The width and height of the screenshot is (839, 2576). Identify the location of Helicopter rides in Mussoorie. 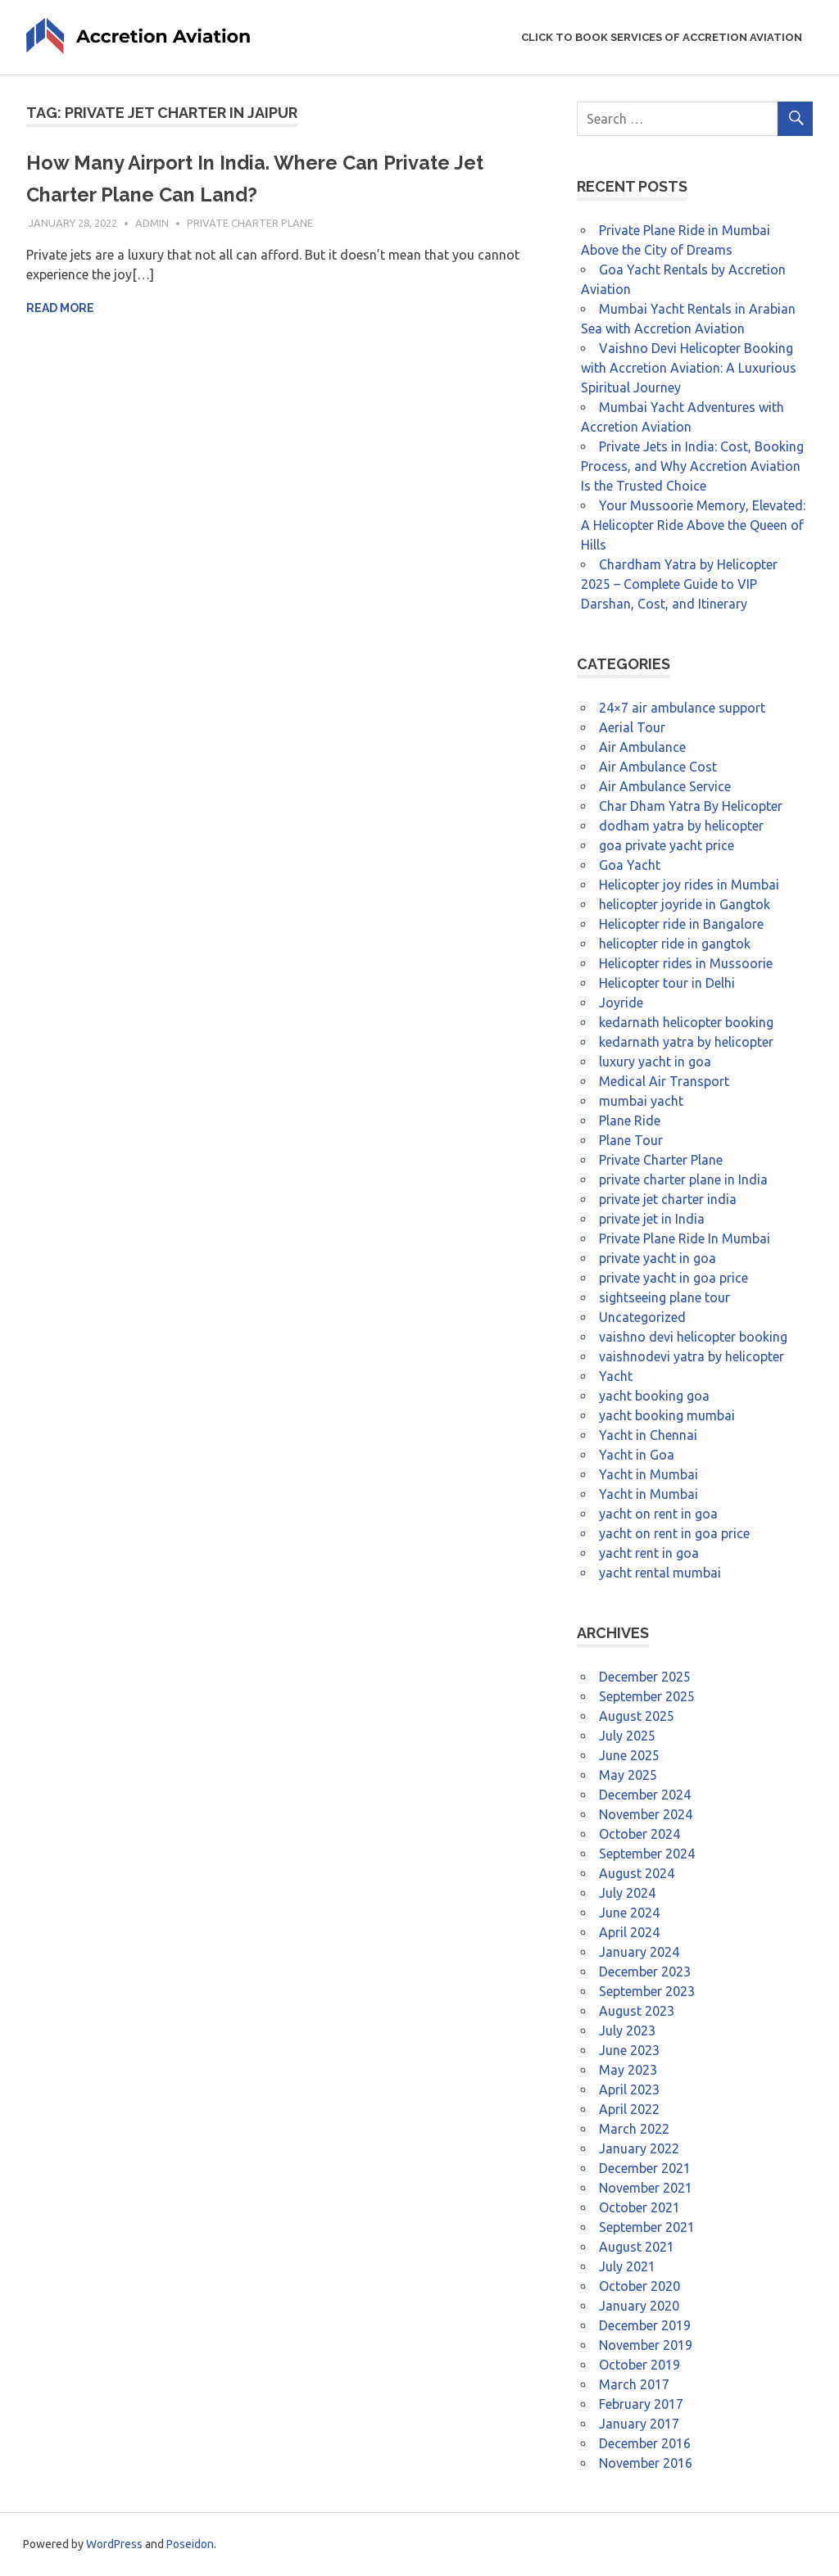
(686, 963).